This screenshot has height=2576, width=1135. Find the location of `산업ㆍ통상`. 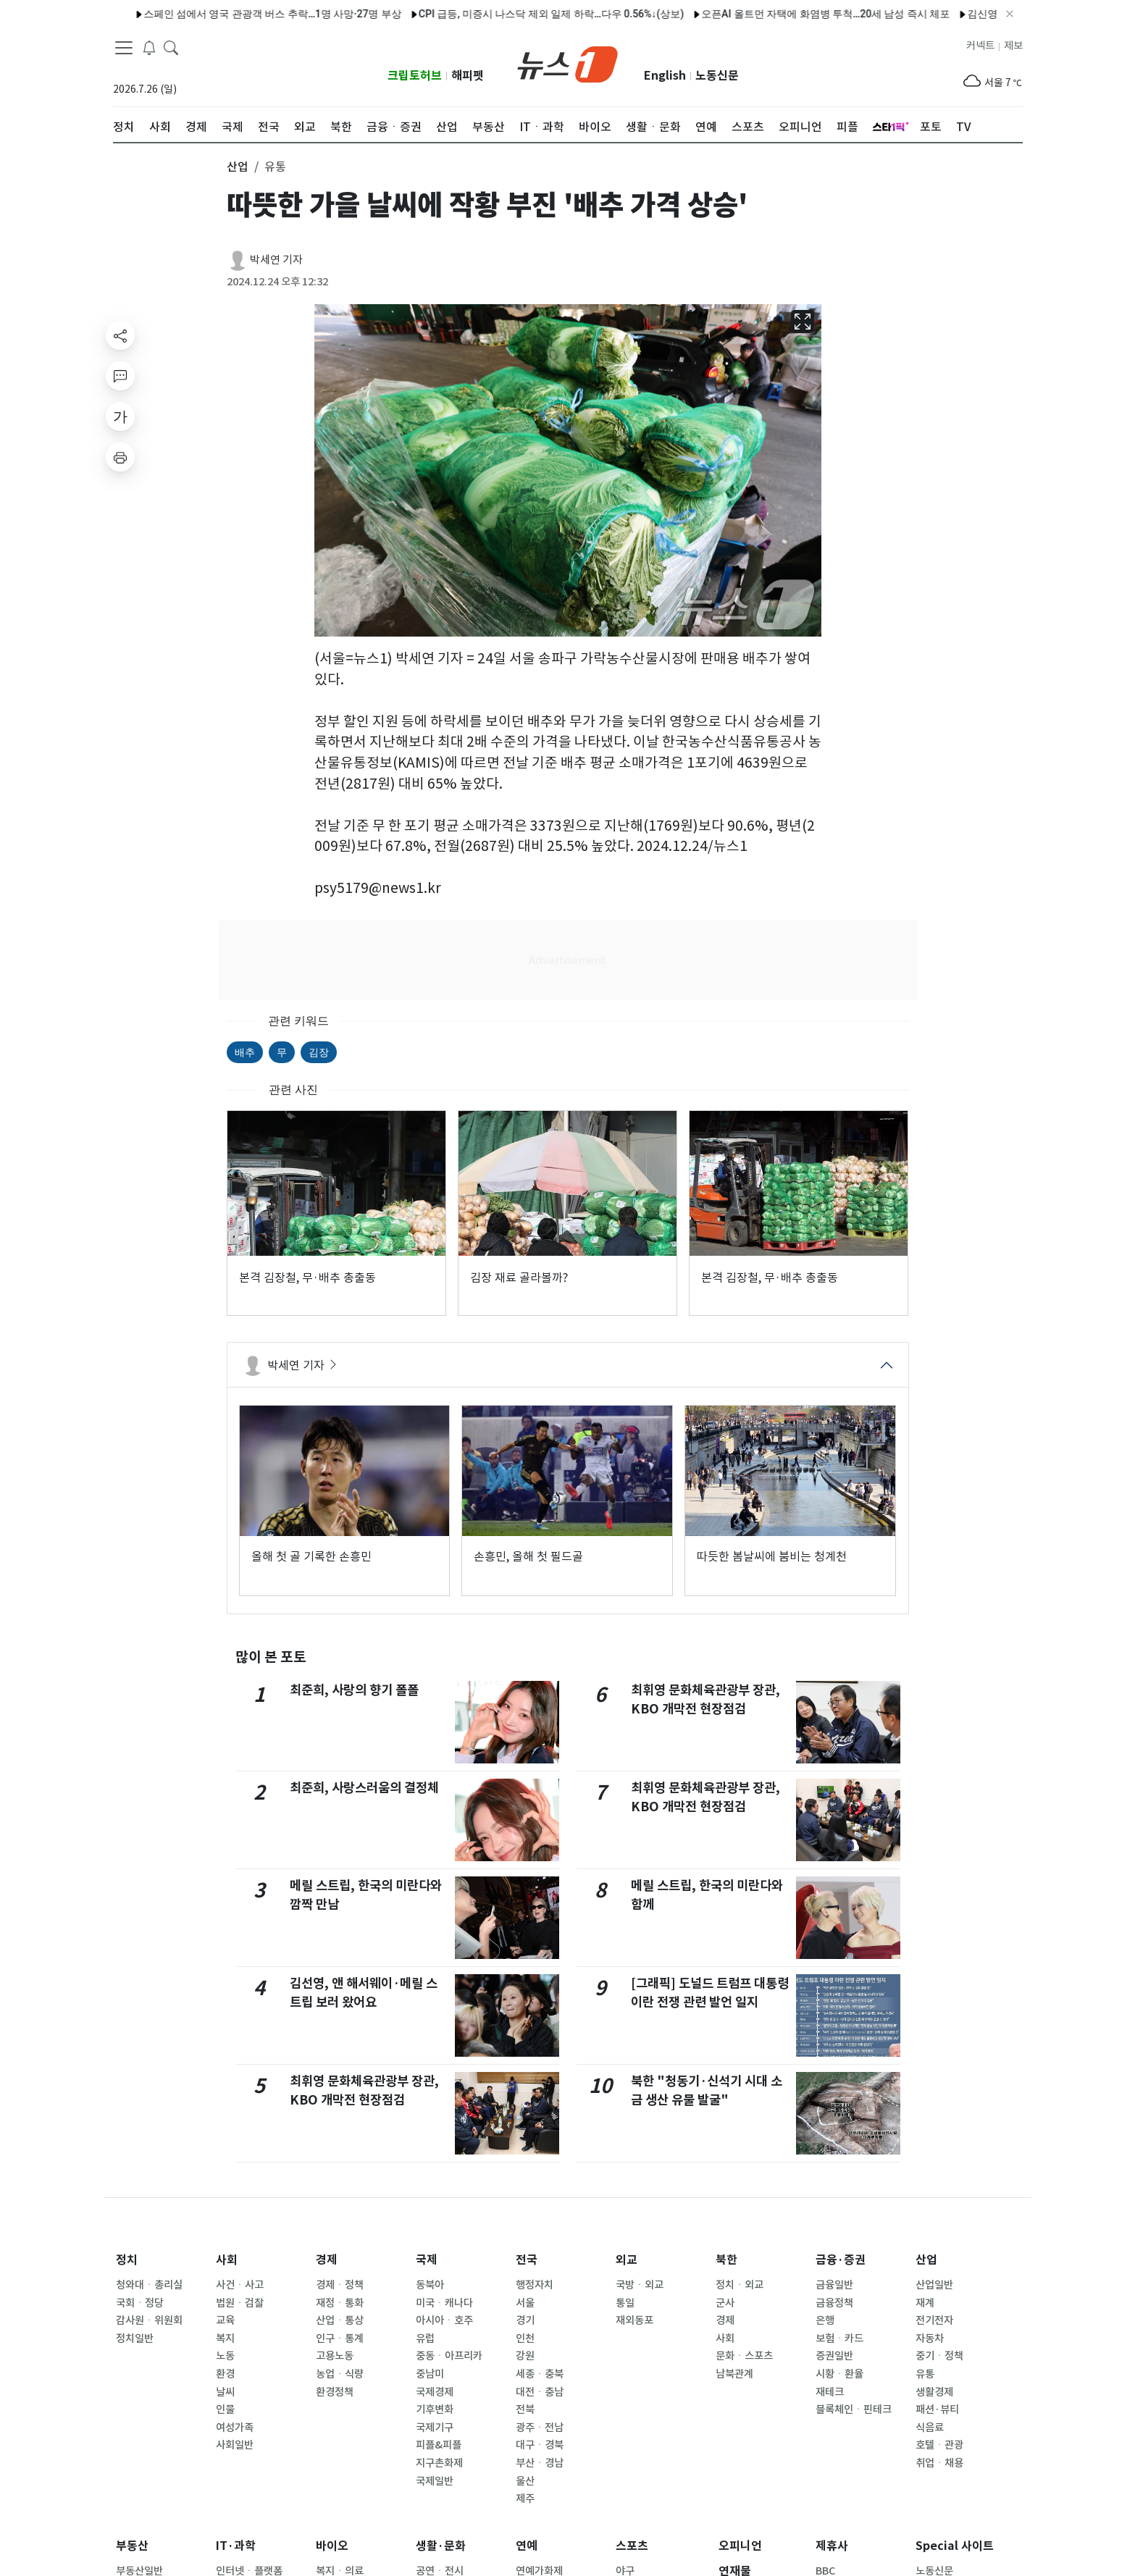

산업ㆍ통상 is located at coordinates (340, 2320).